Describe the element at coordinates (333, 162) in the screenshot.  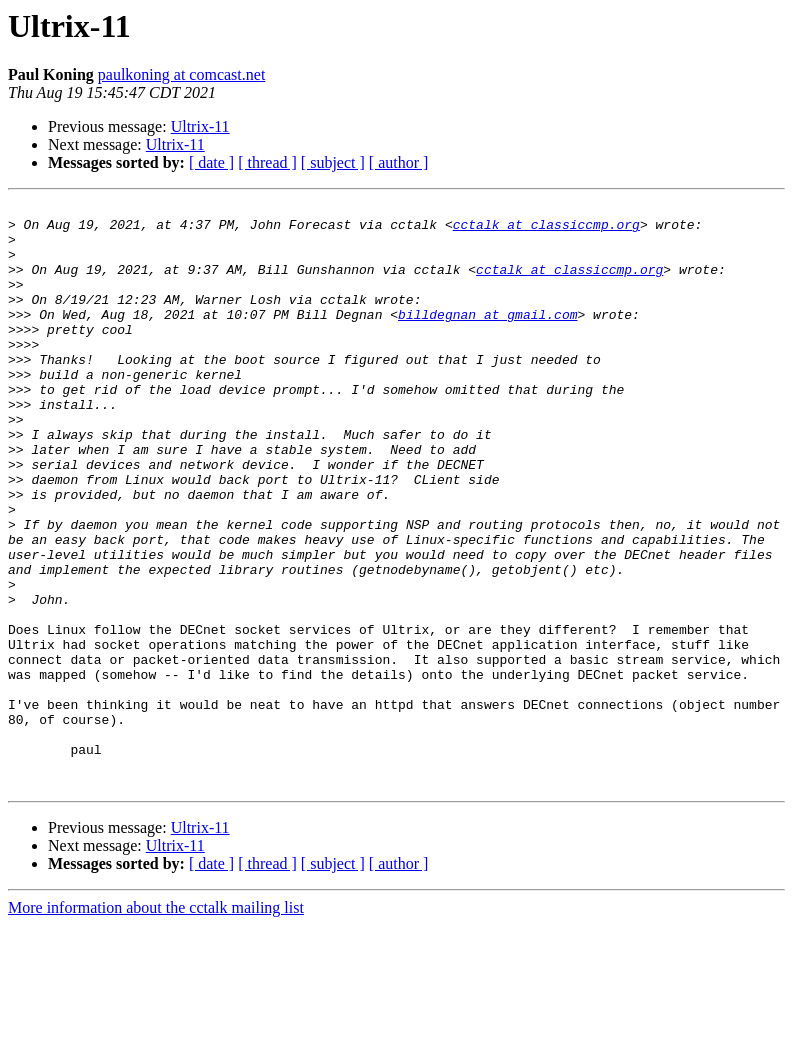
I see `[ subject ]` at that location.